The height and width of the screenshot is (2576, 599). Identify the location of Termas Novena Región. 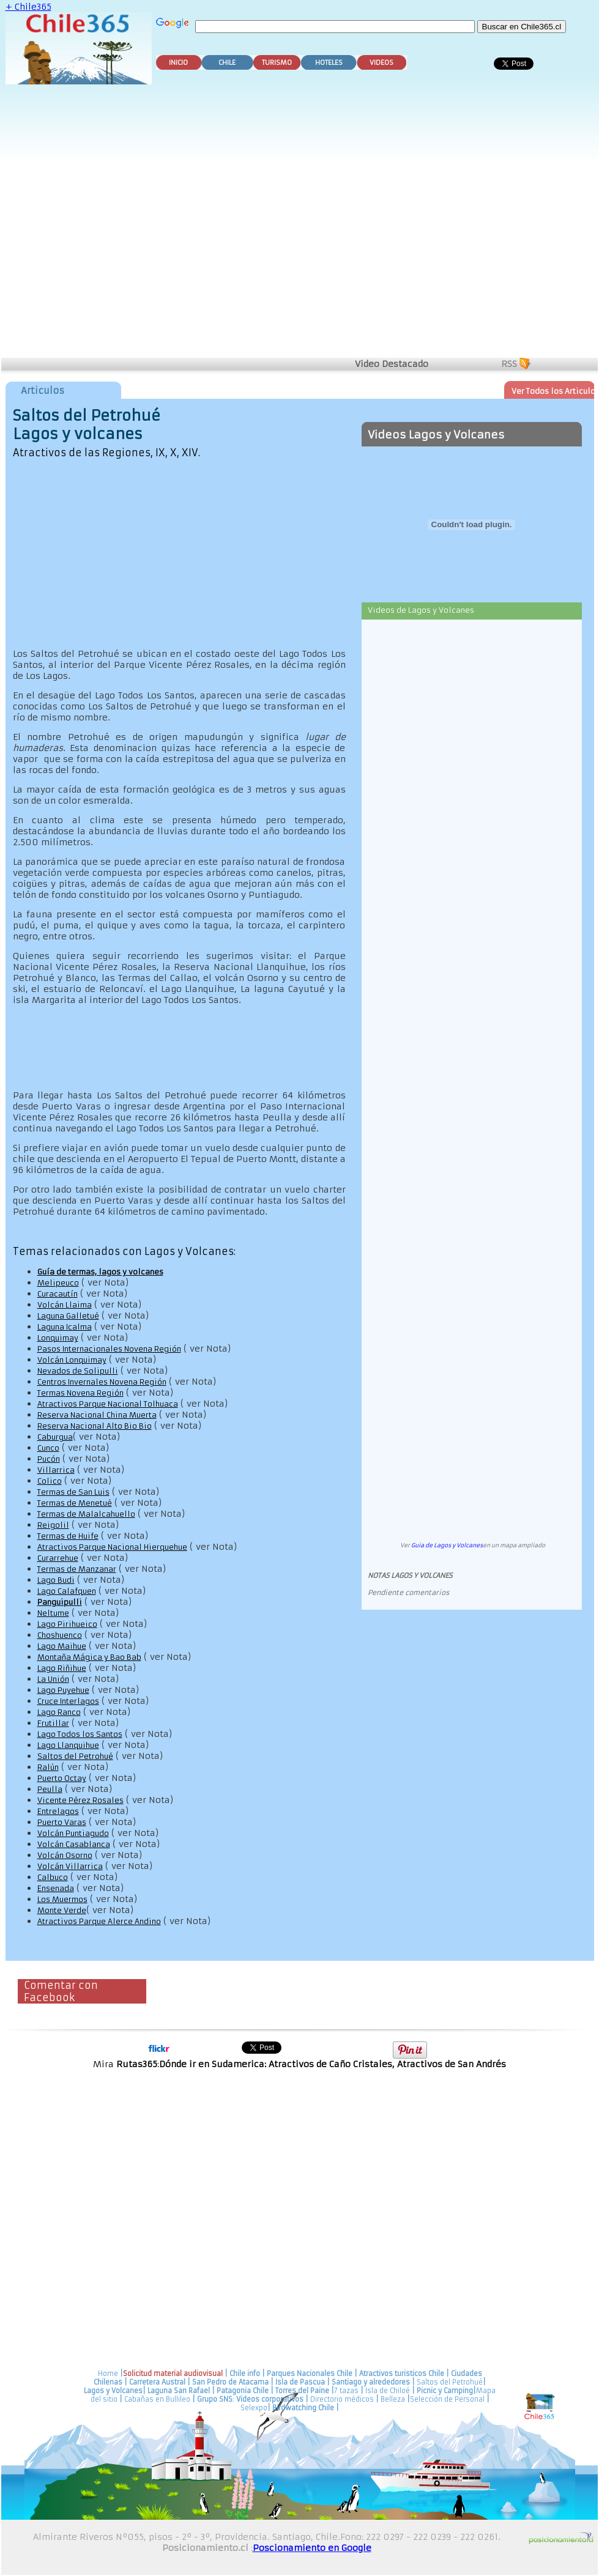
(80, 1392).